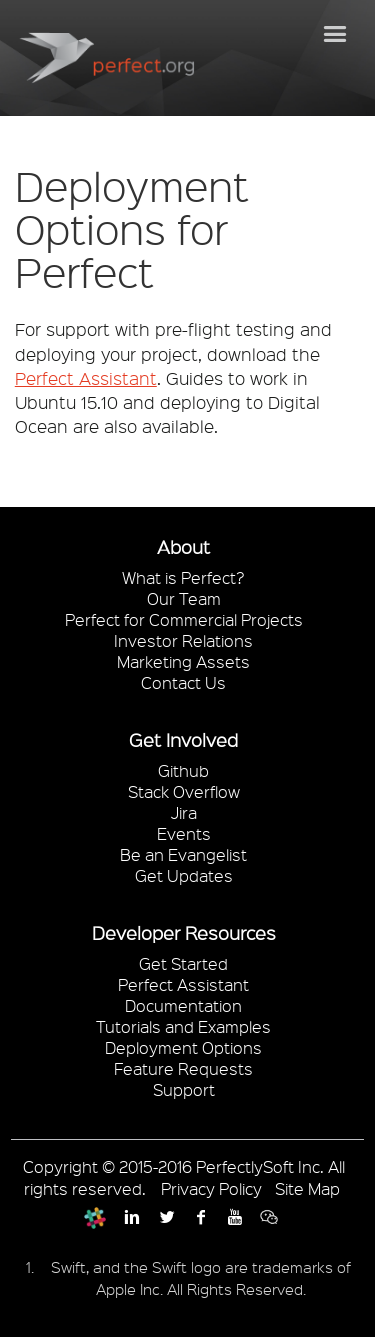 The height and width of the screenshot is (1337, 375). I want to click on Perfect for Commercial Projects, so click(184, 619).